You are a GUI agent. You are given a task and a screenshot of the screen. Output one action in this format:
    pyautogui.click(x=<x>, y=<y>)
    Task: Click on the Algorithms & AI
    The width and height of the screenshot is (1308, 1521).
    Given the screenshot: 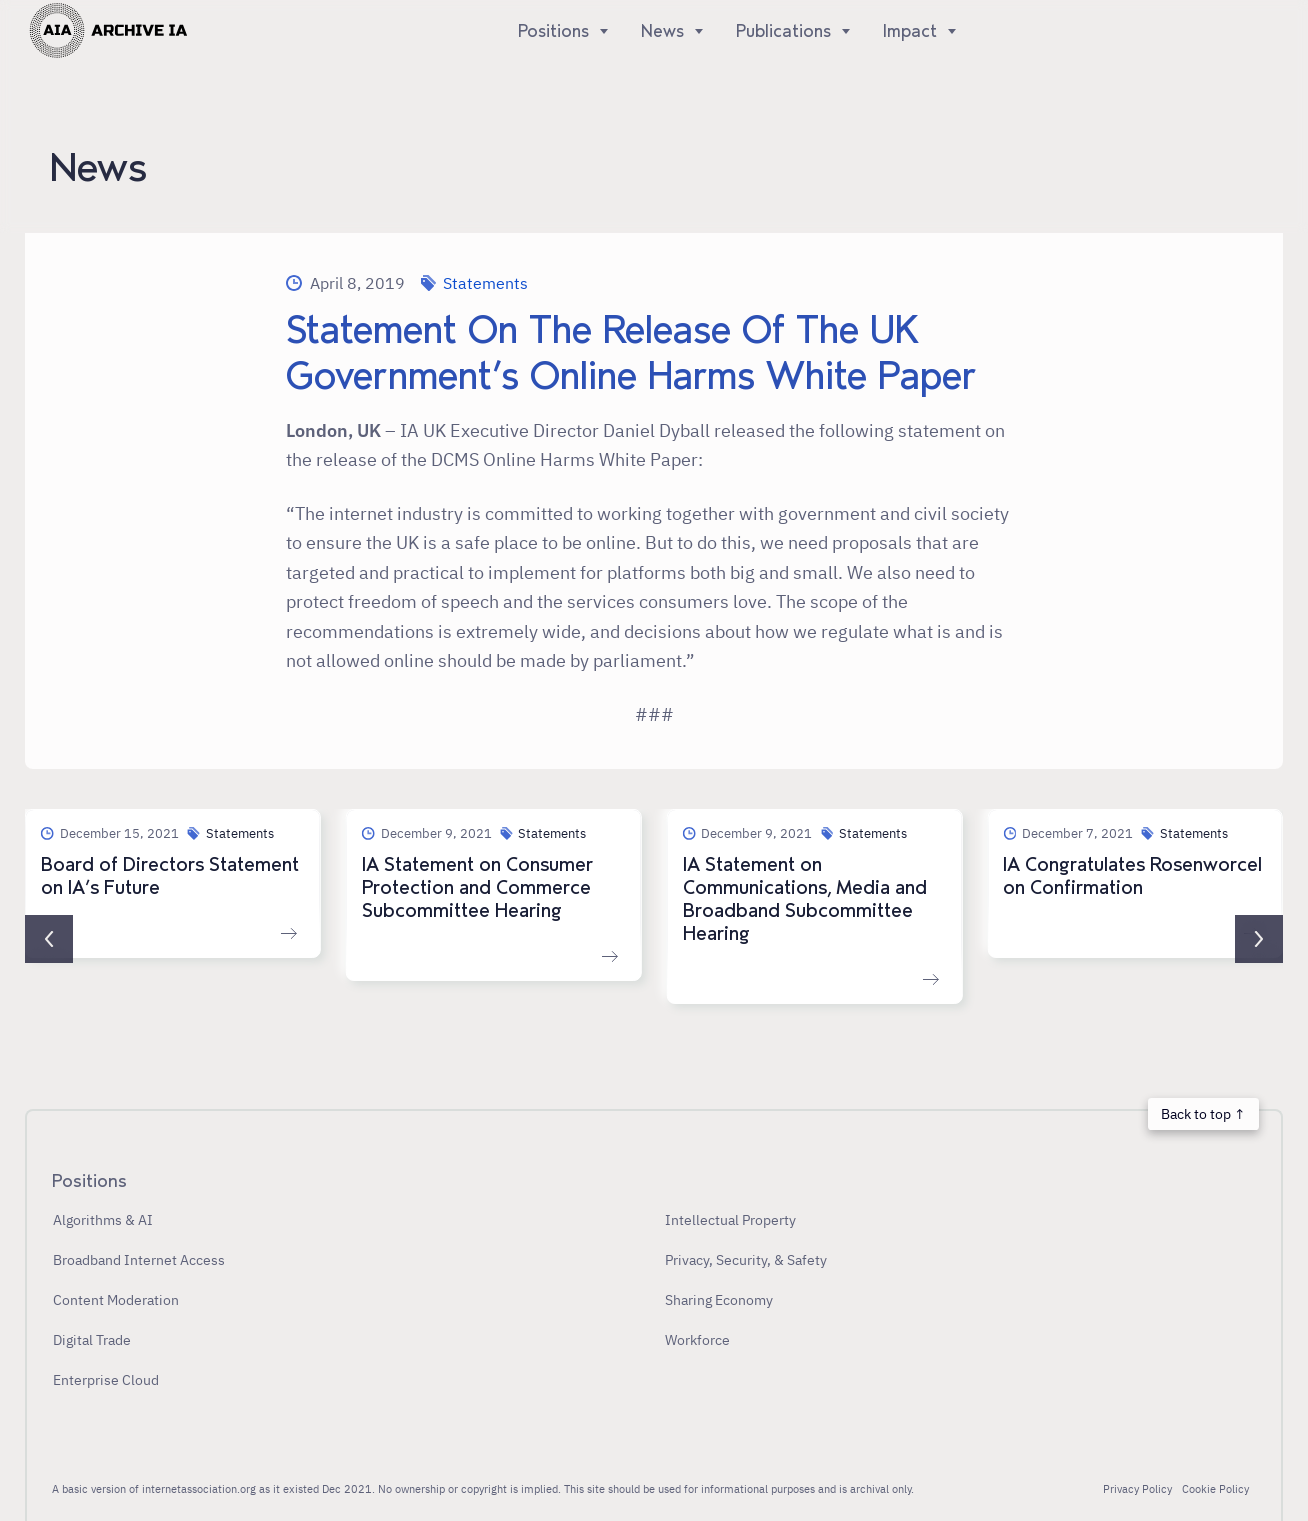 What is the action you would take?
    pyautogui.click(x=103, y=1219)
    